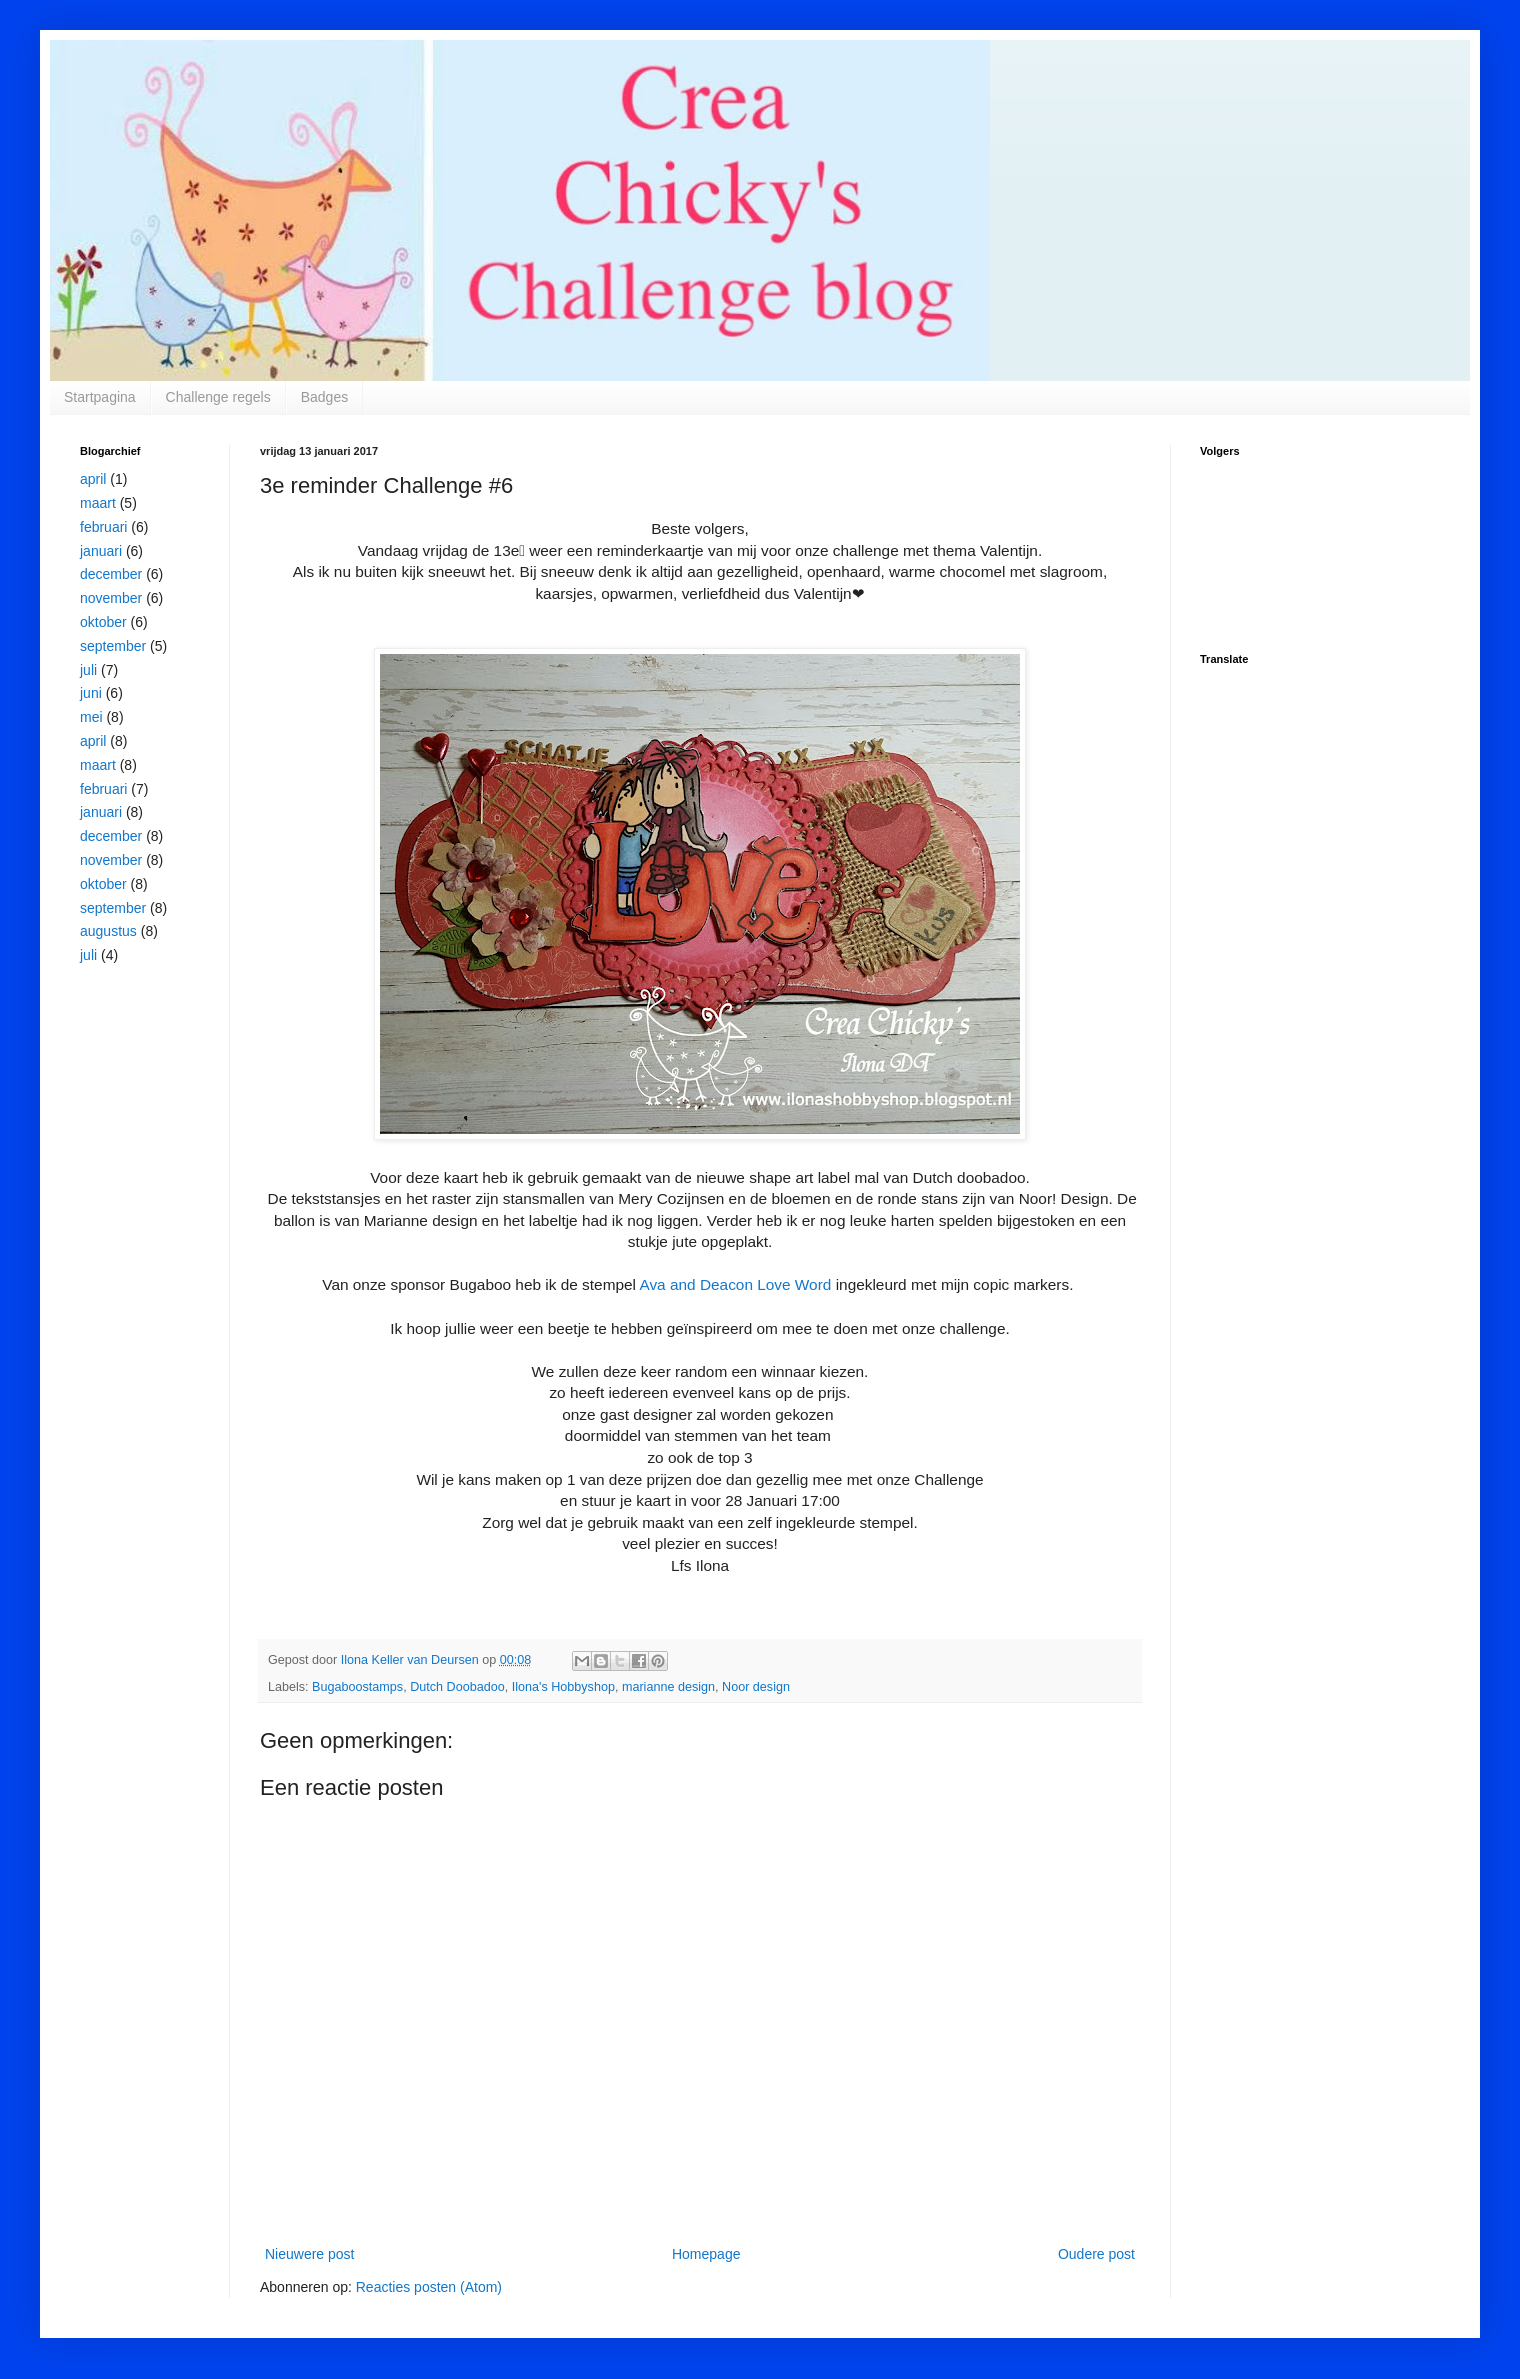  What do you see at coordinates (668, 1687) in the screenshot?
I see `marianne design` at bounding box center [668, 1687].